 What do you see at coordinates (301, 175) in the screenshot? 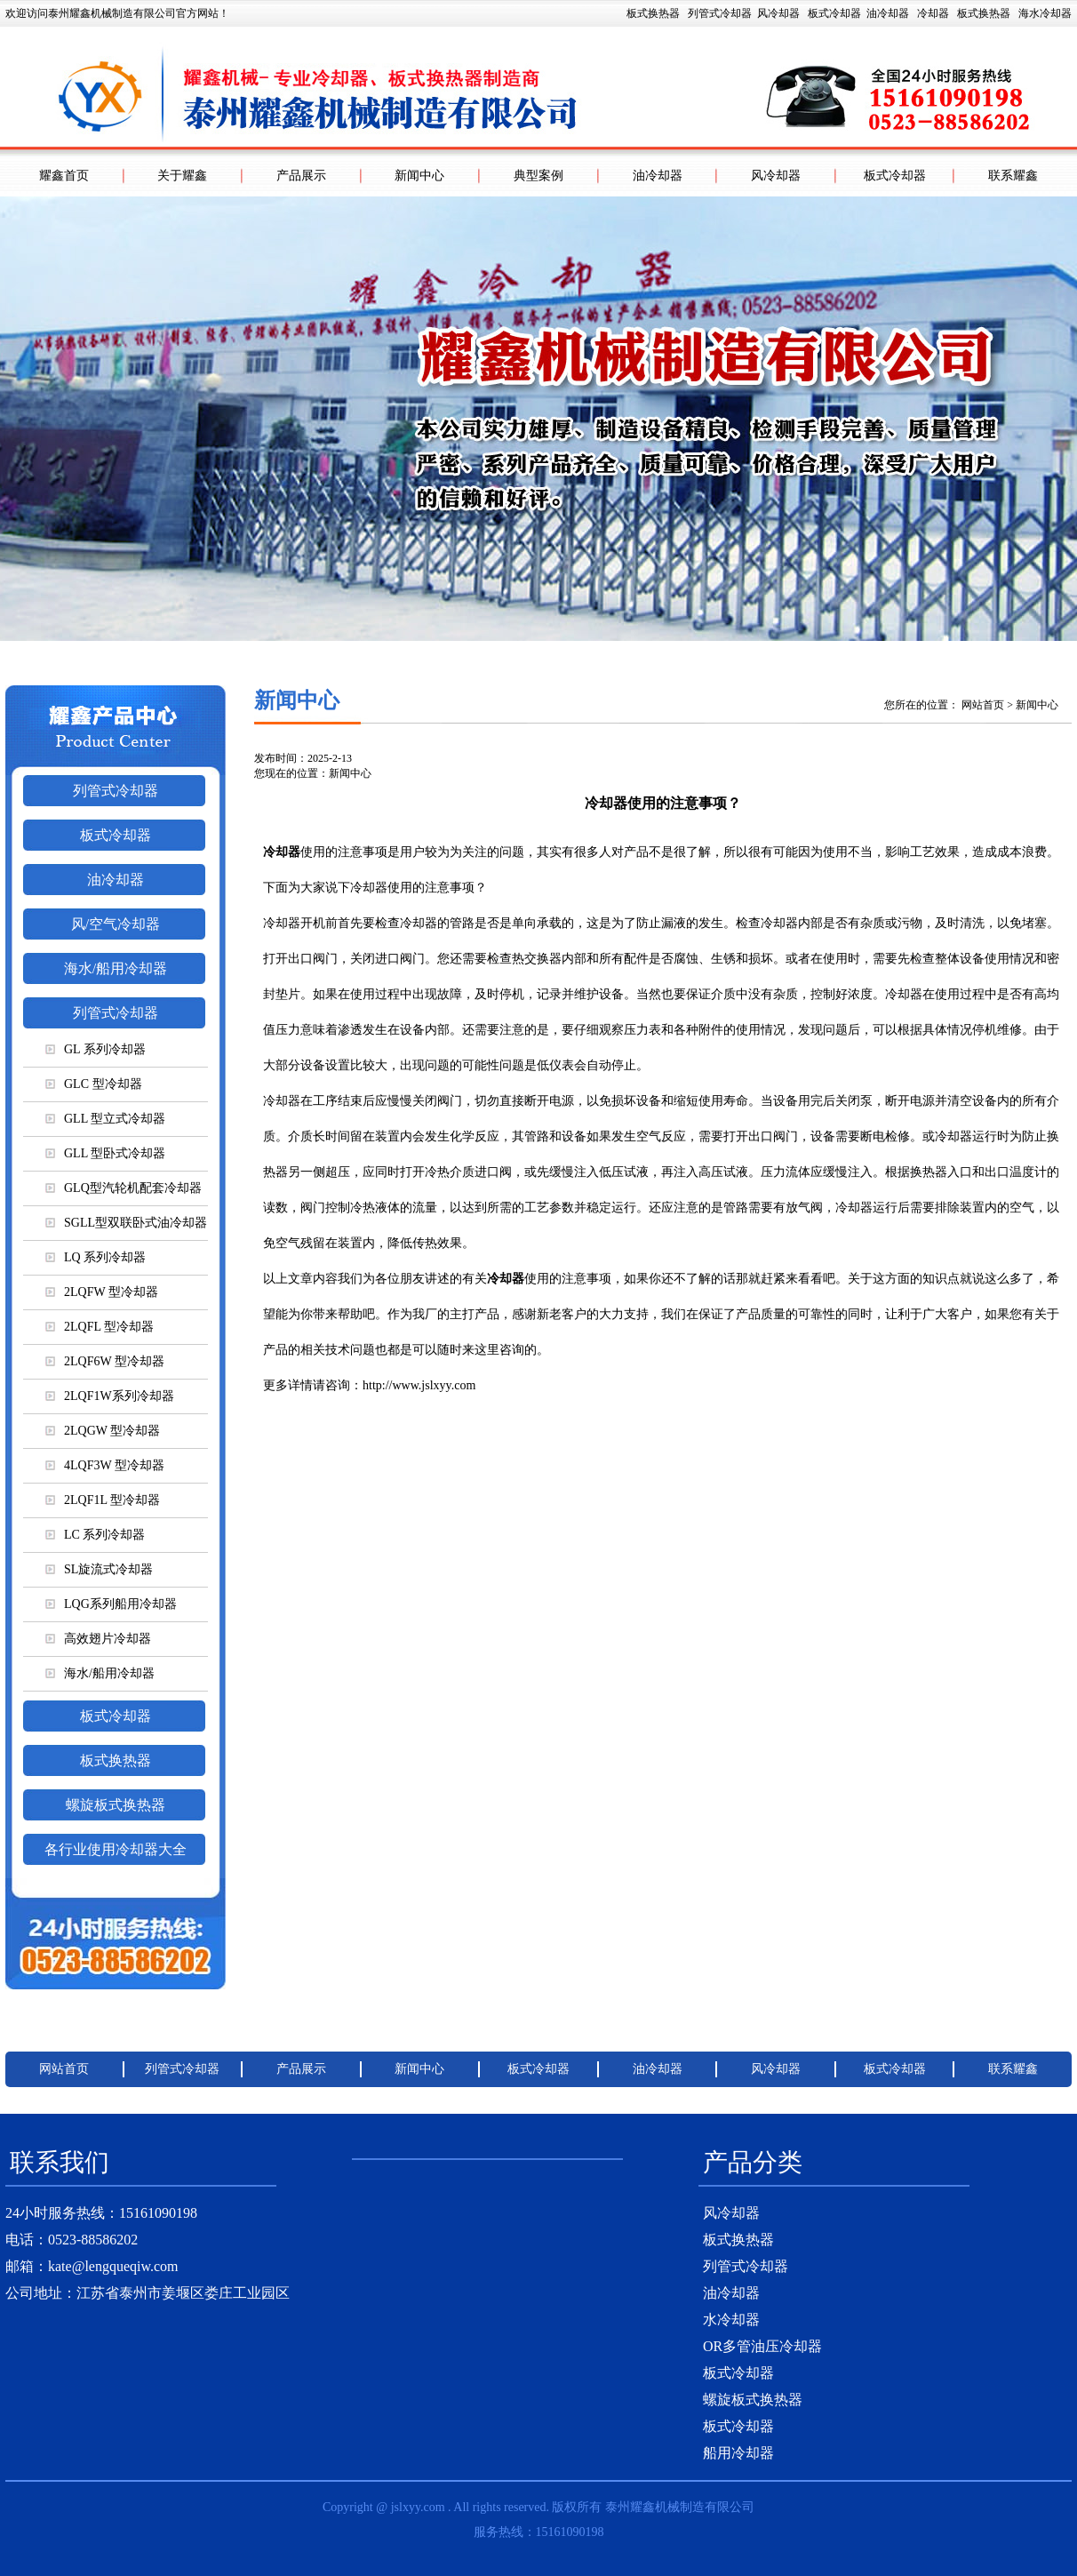
I see `产品展示` at bounding box center [301, 175].